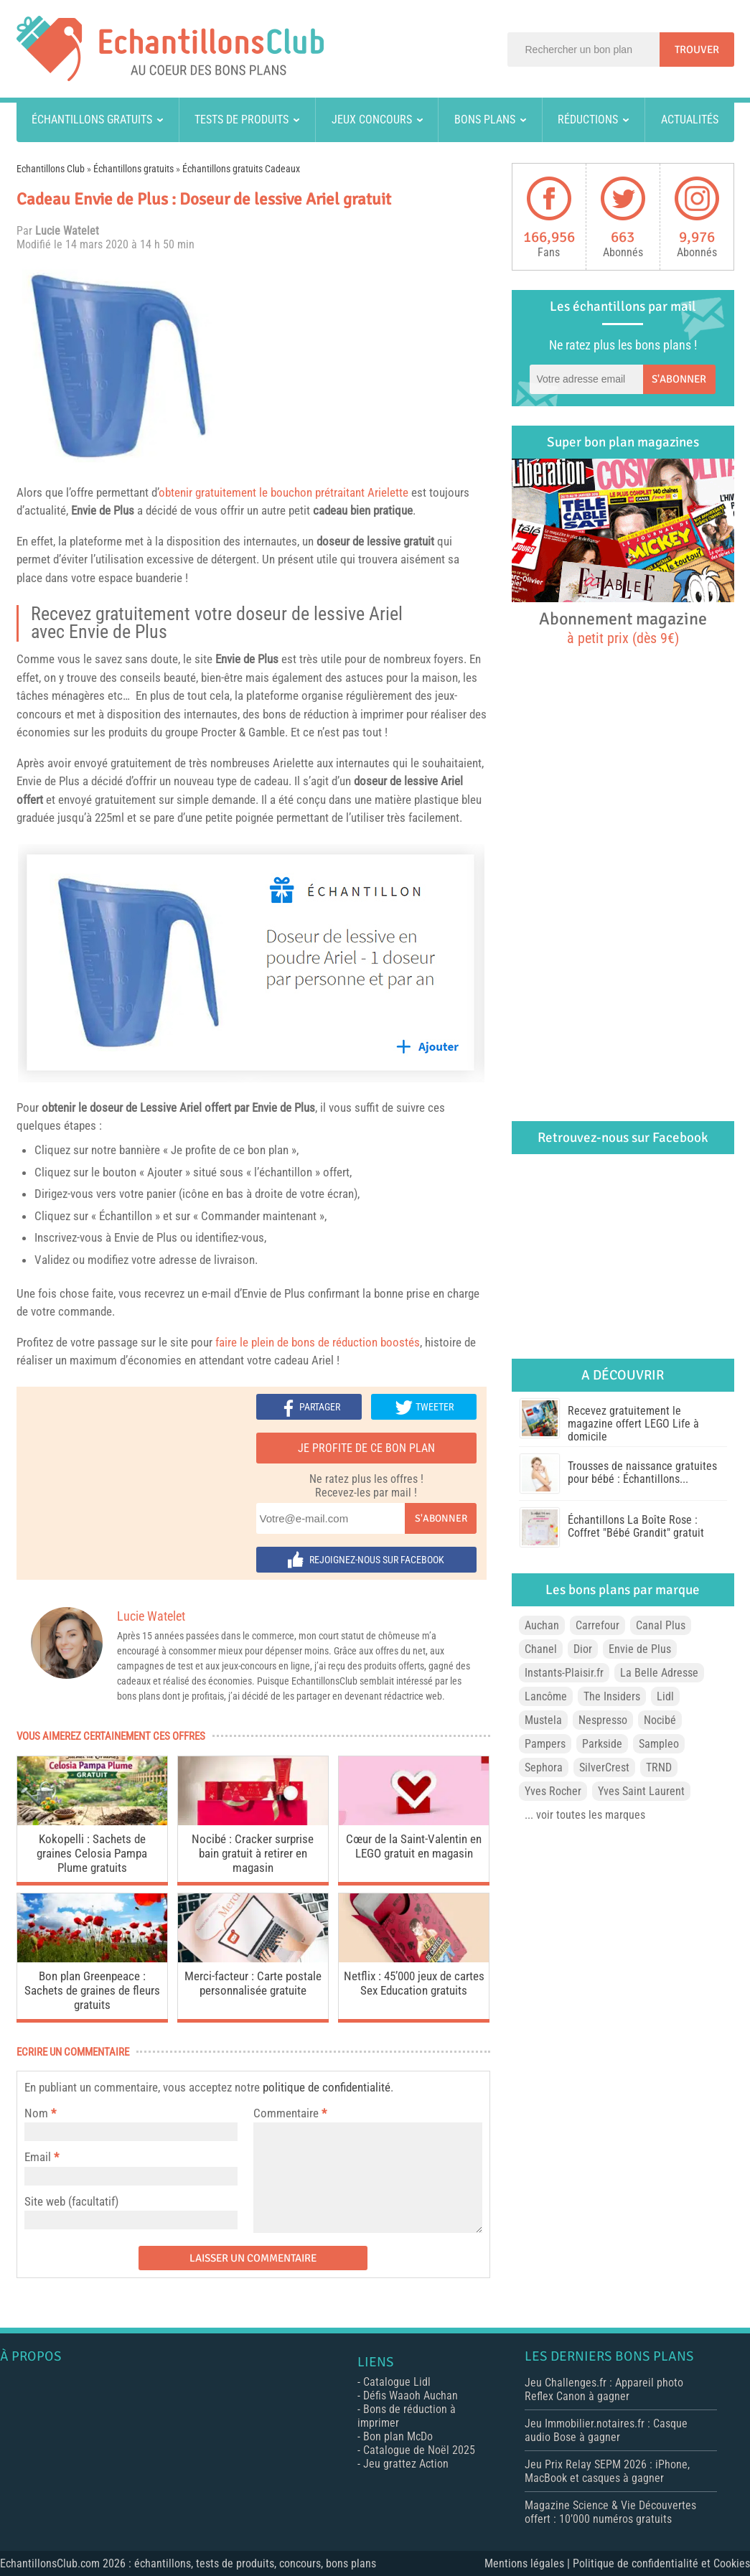  I want to click on Magazine Science & Vie Découvertes offert : 10’000 numéros gratuits, so click(610, 2512).